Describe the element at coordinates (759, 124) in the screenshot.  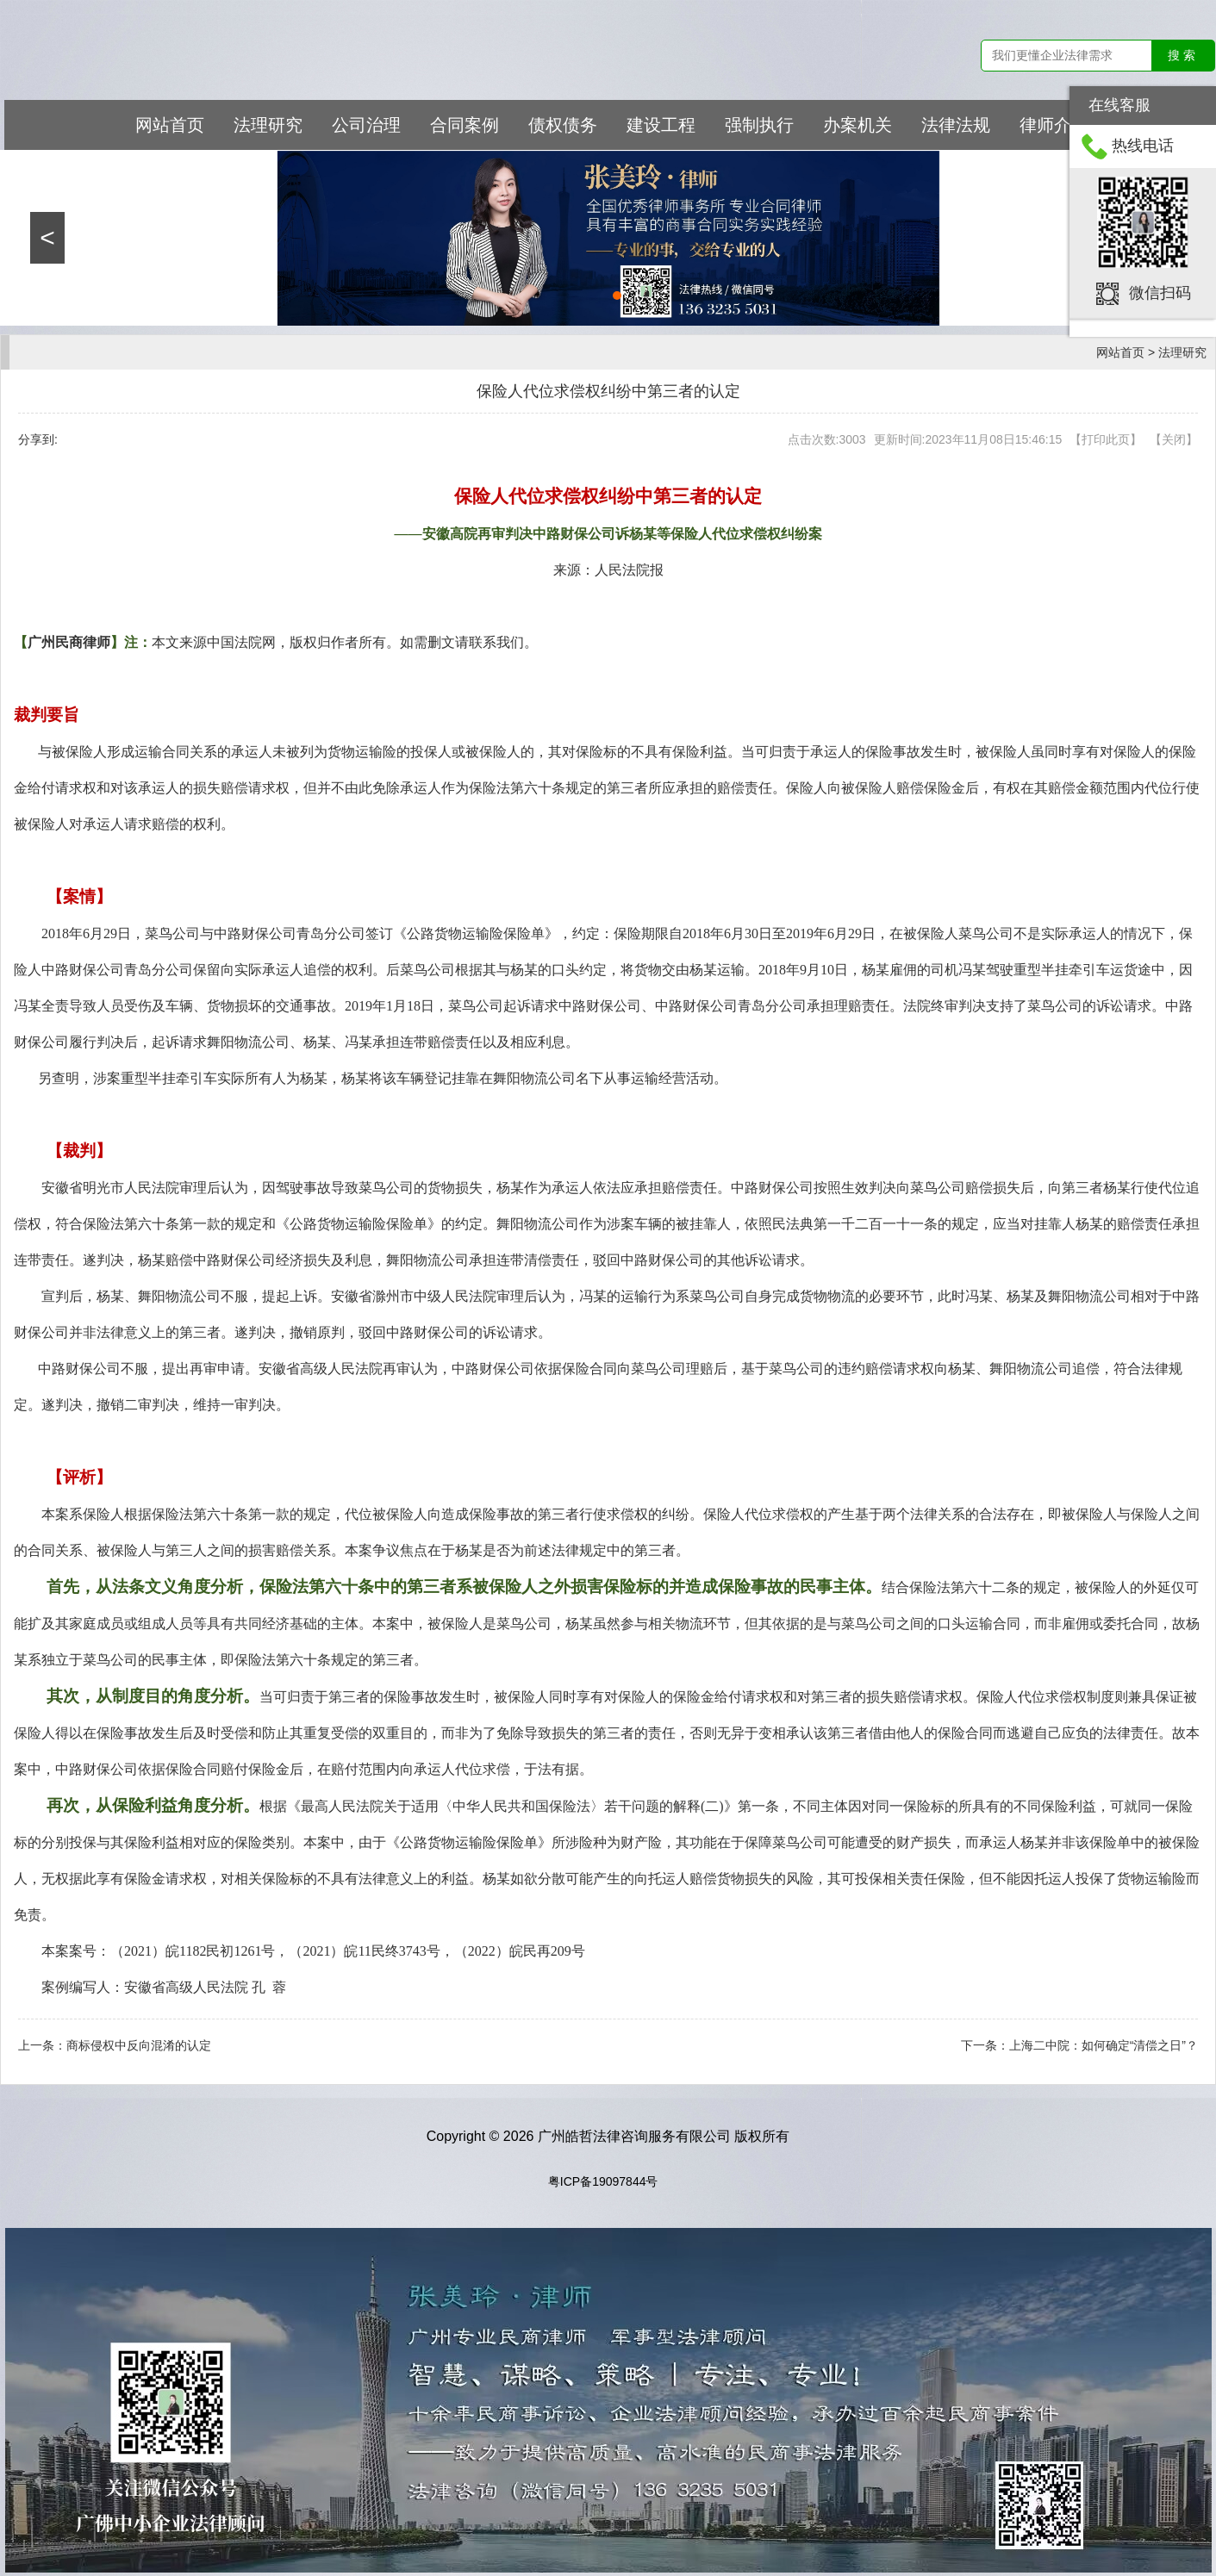
I see `强制执行` at that location.